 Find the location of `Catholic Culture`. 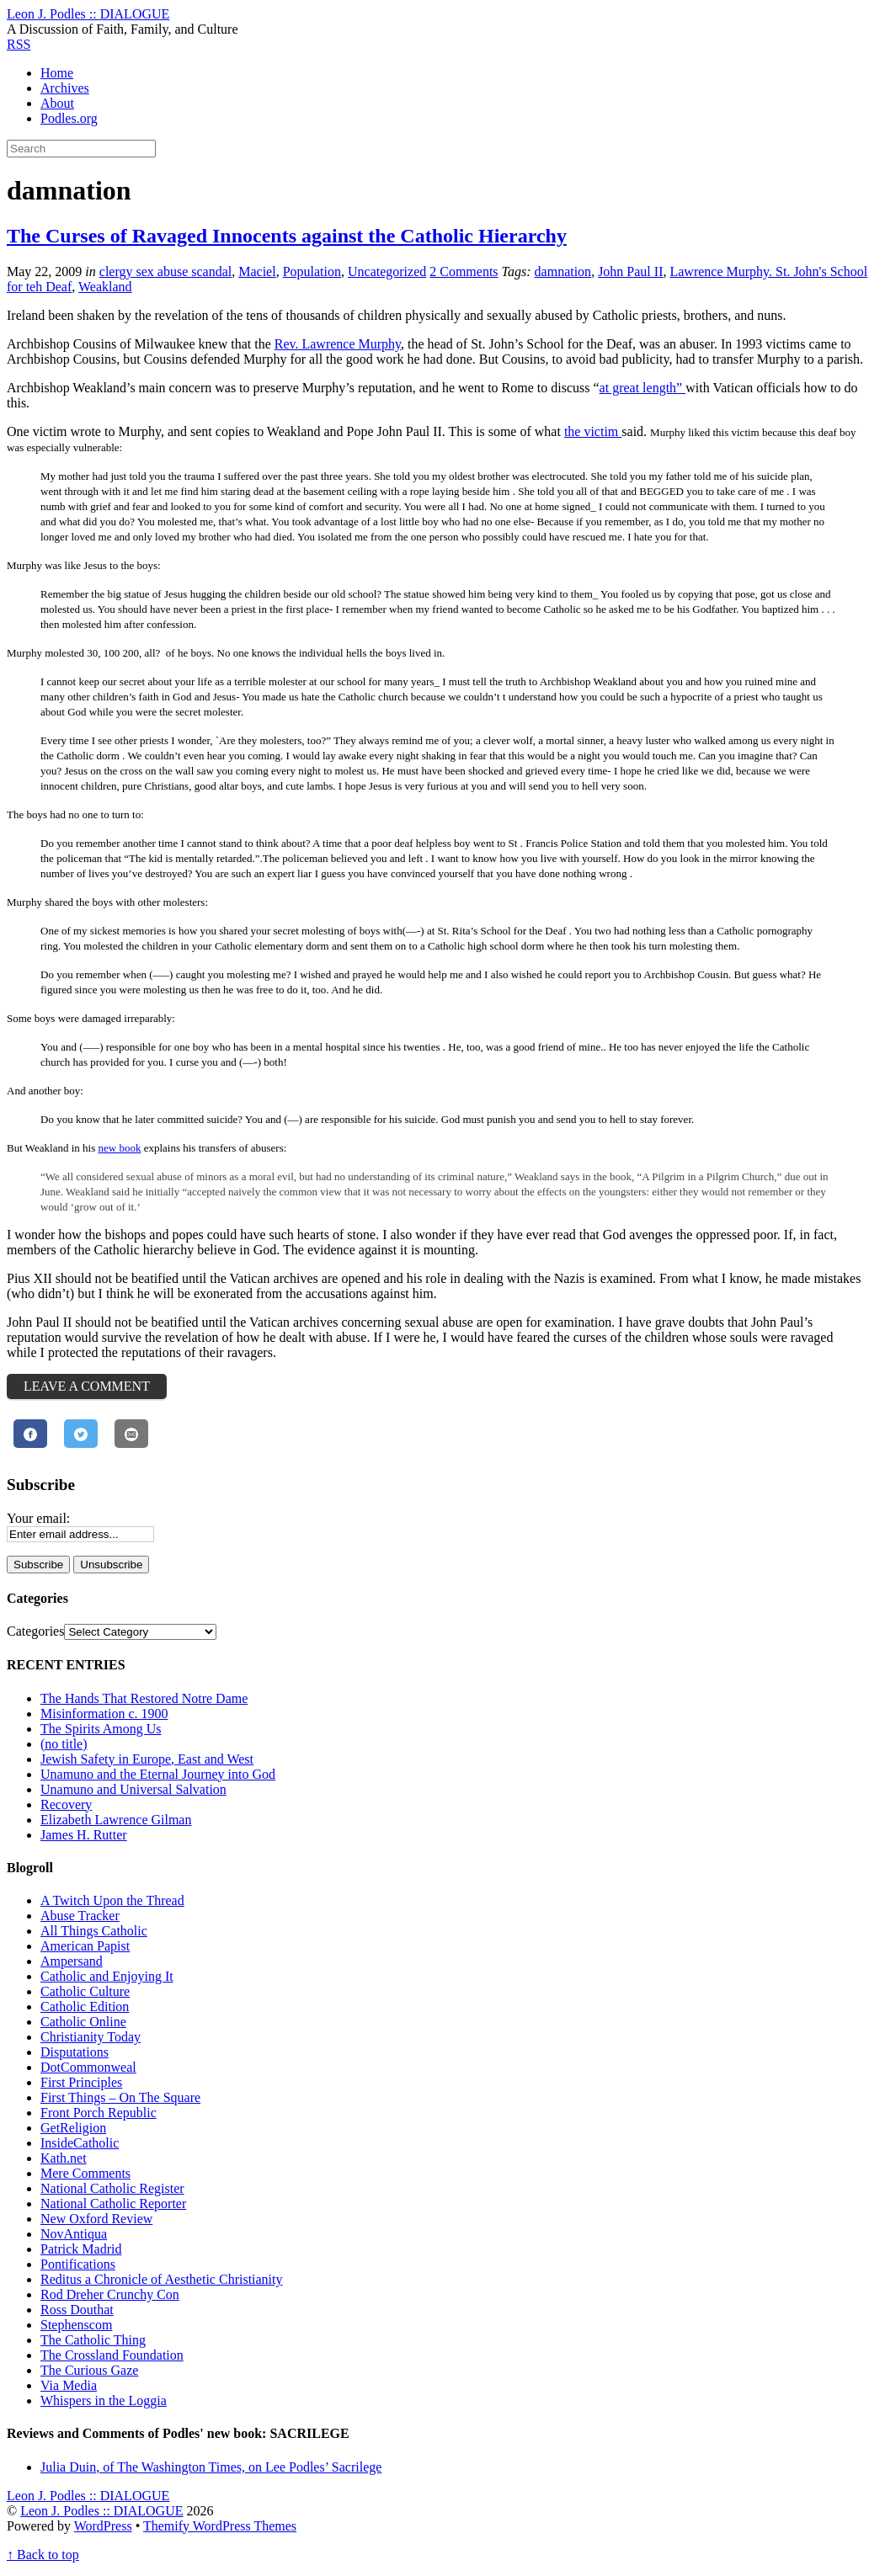

Catholic Culture is located at coordinates (85, 1991).